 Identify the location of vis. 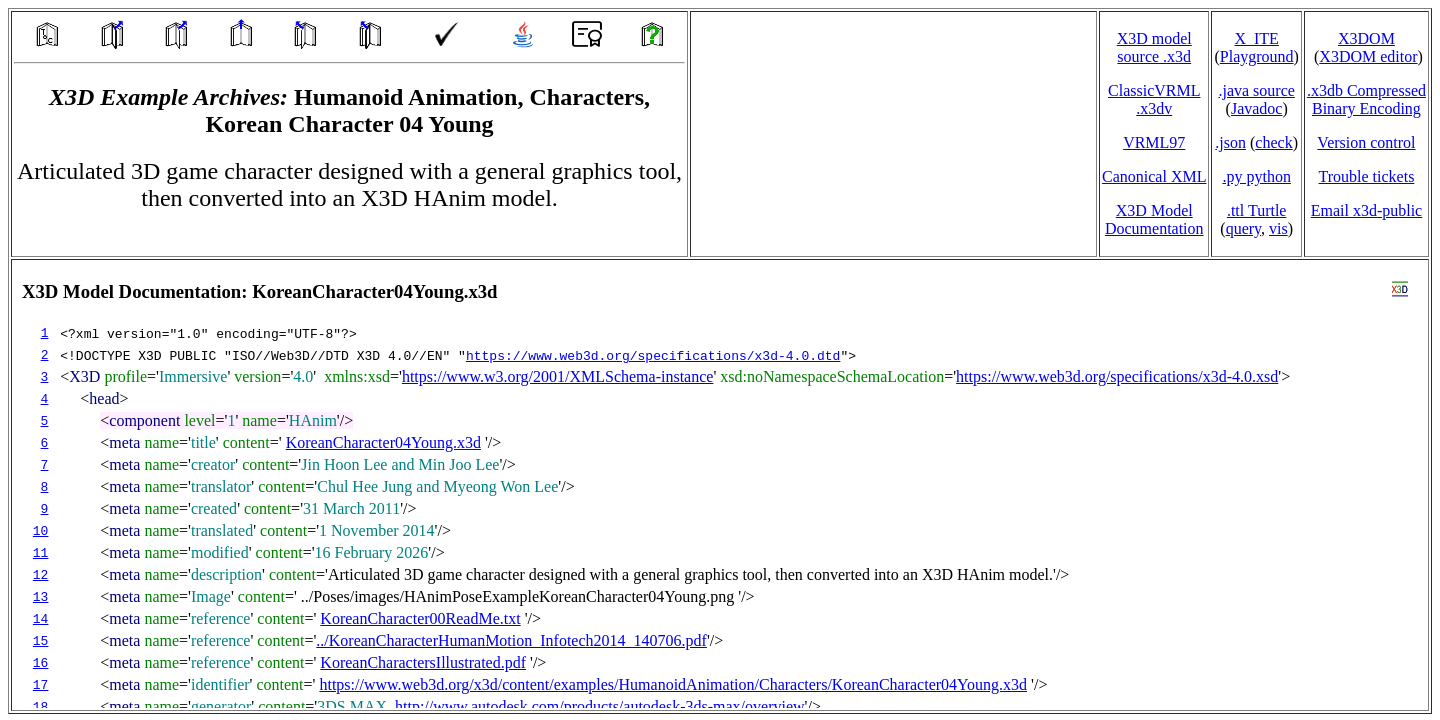
(1278, 228).